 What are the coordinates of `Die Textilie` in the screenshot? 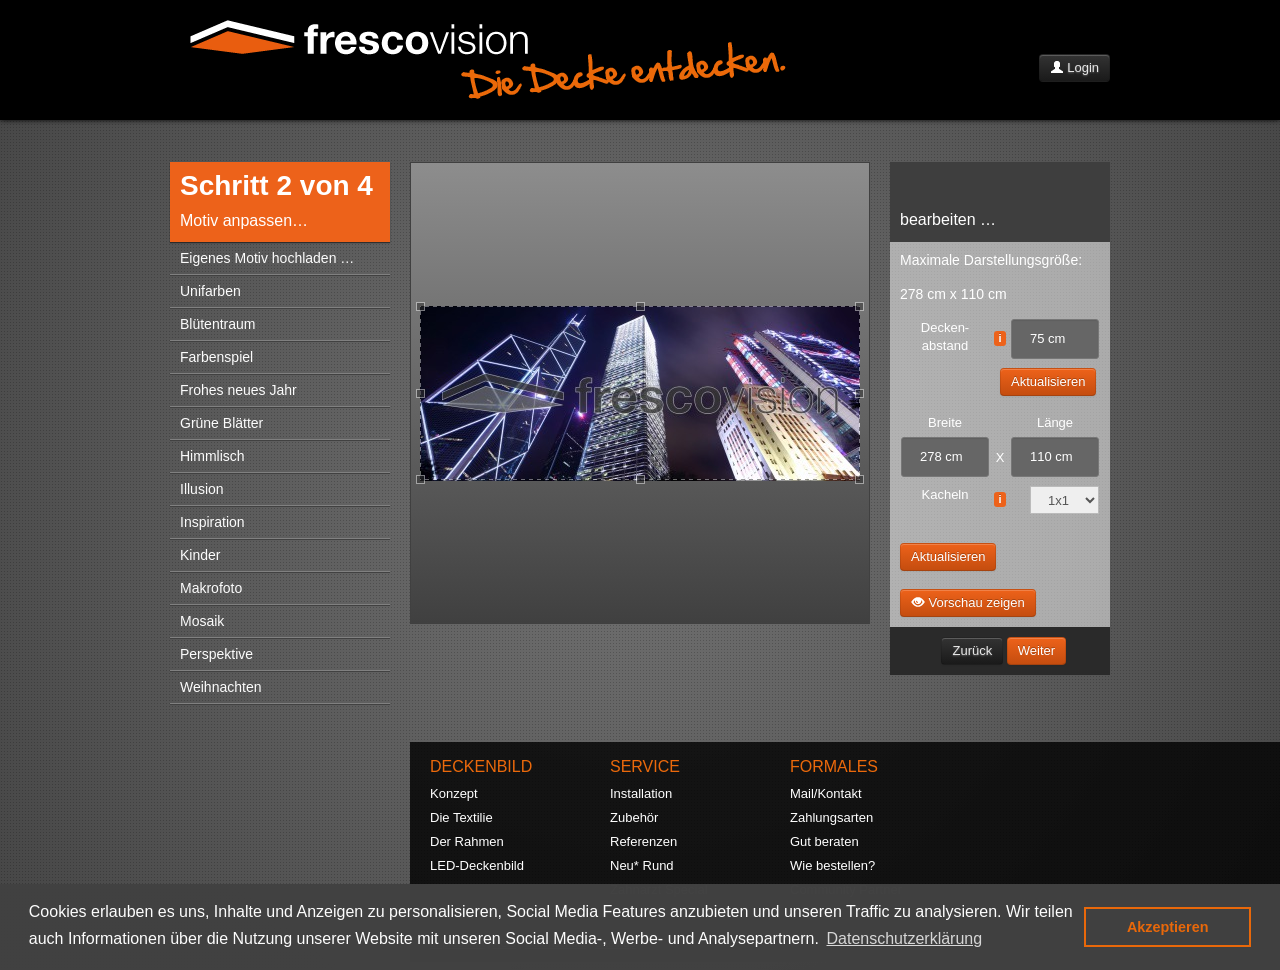 It's located at (461, 817).